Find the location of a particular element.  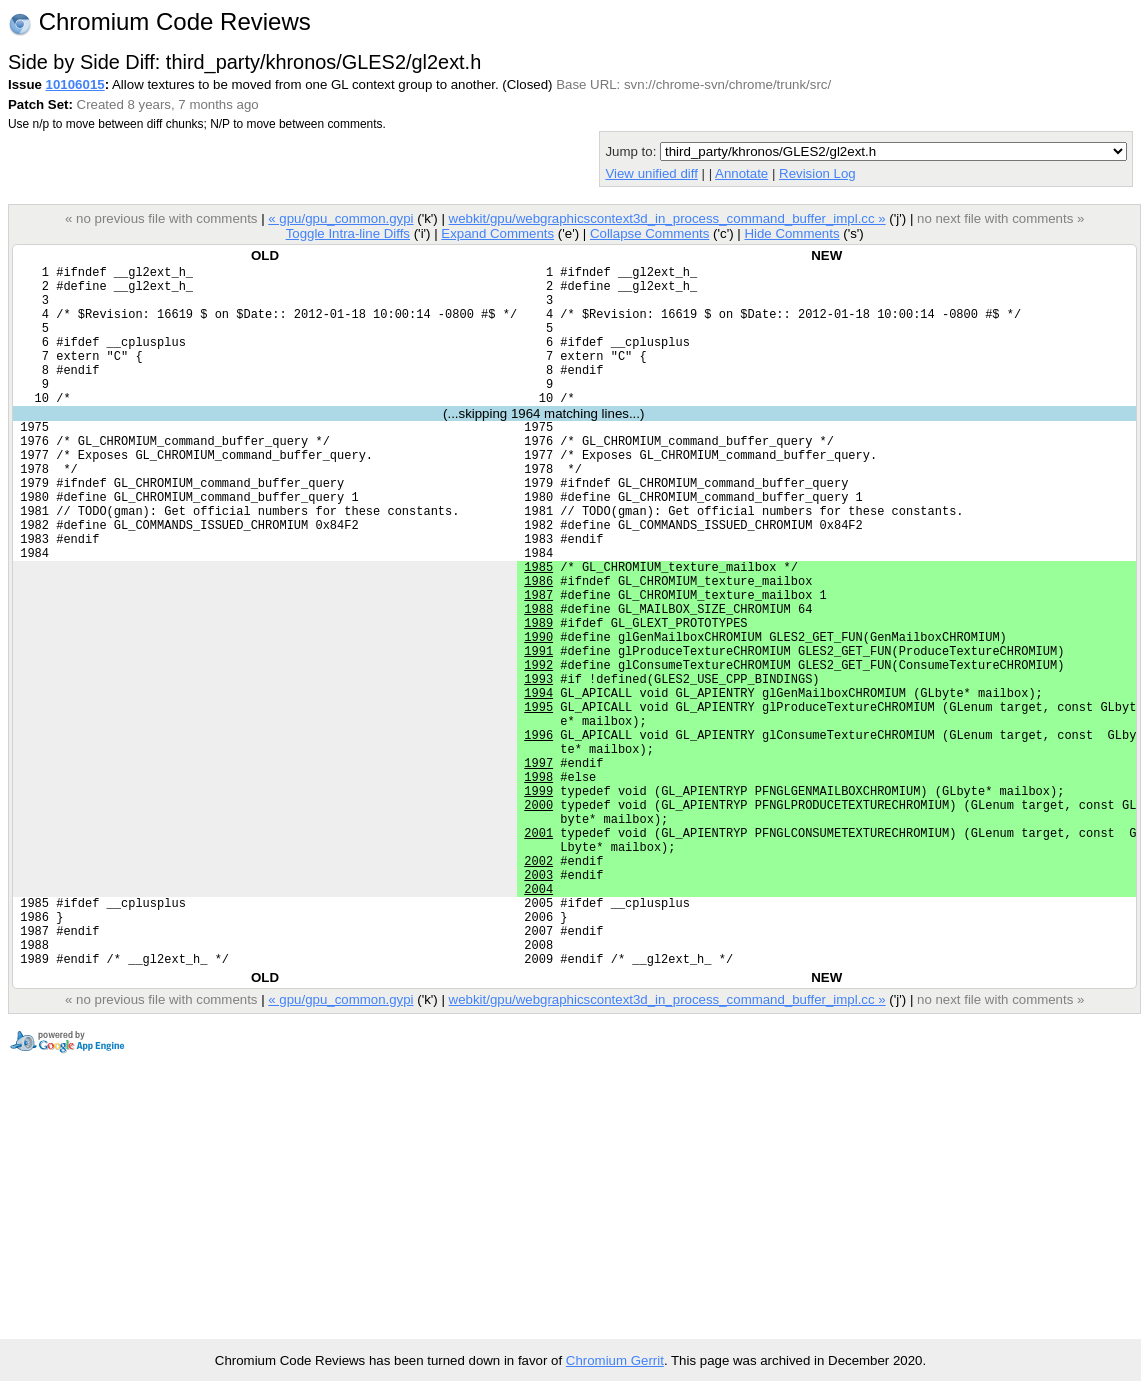

« gpu/gpu_common.gypi is located at coordinates (340, 218).